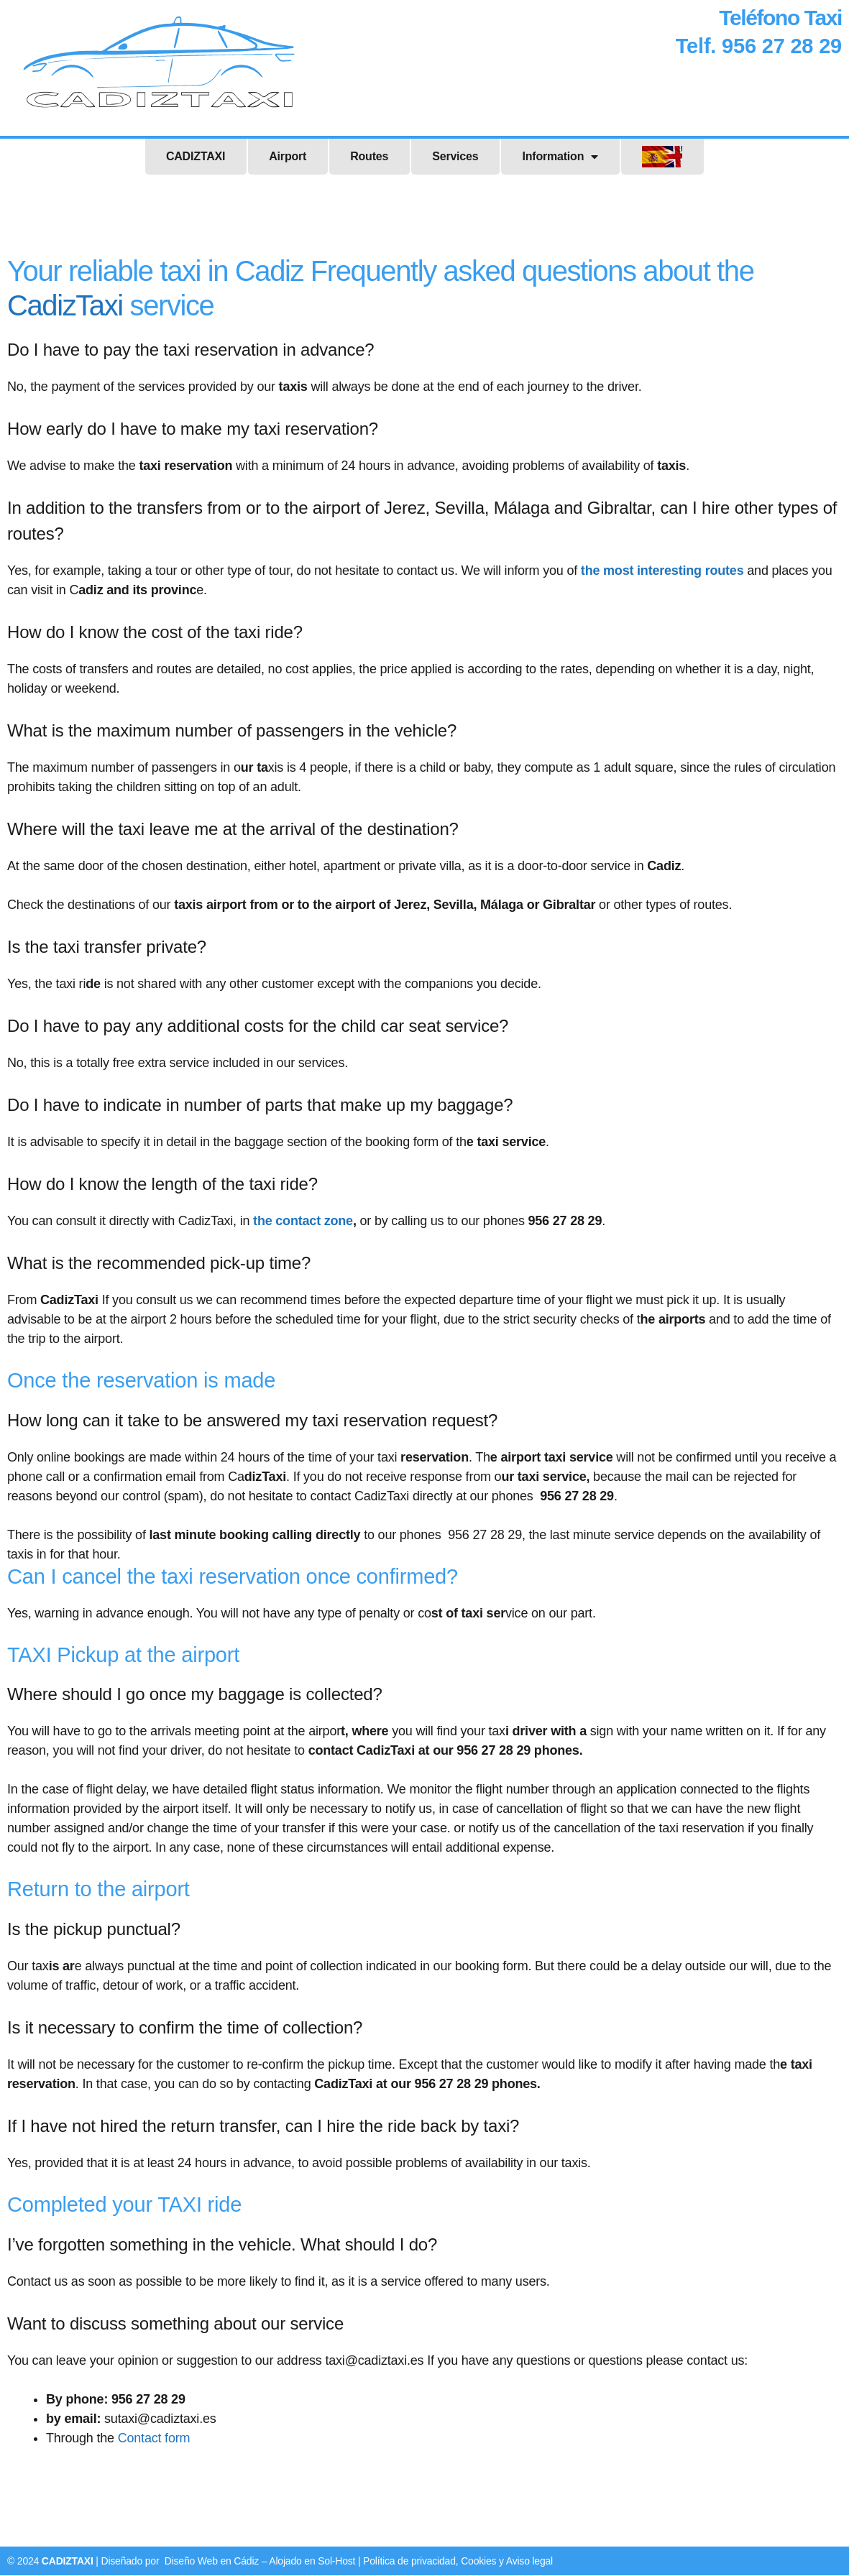 This screenshot has width=849, height=2576. I want to click on Contact form, so click(154, 2439).